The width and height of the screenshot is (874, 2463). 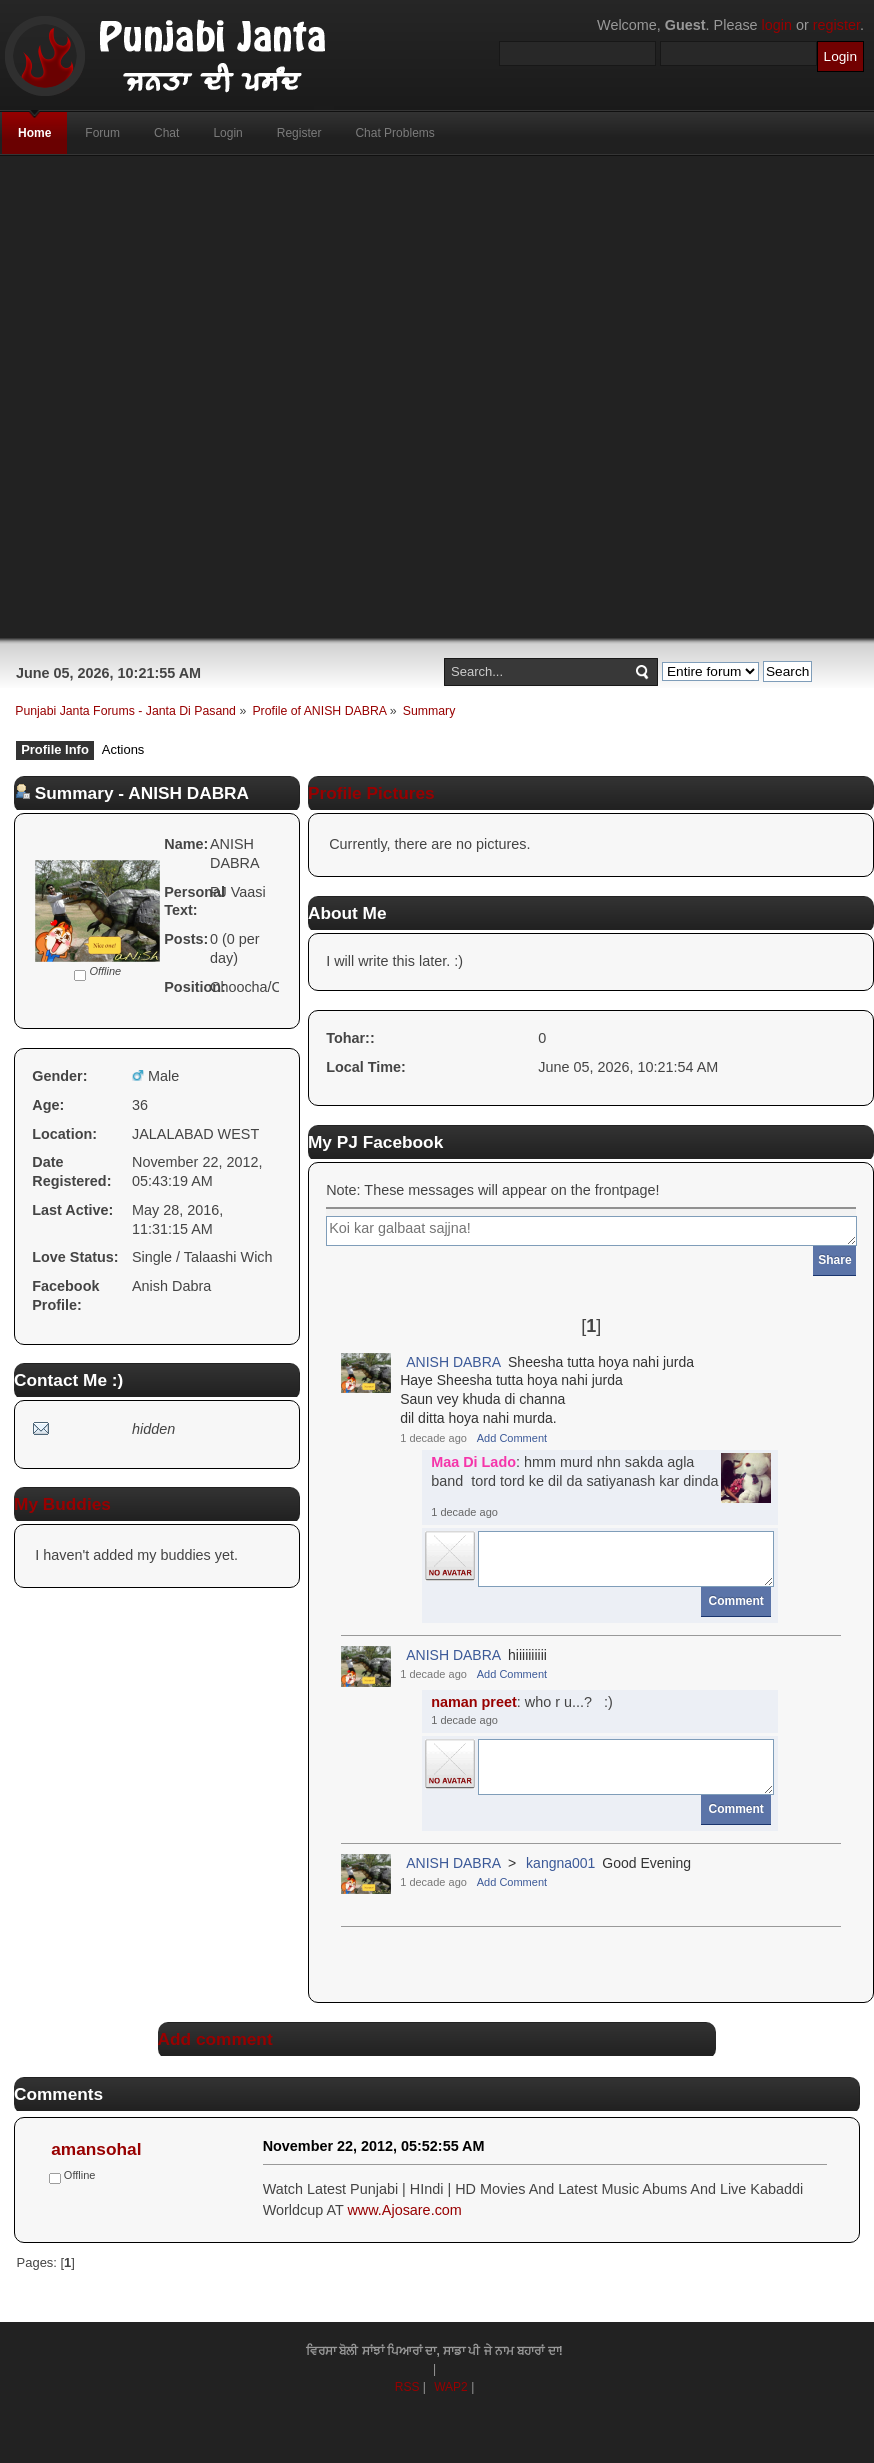 What do you see at coordinates (215, 2039) in the screenshot?
I see `Add comment` at bounding box center [215, 2039].